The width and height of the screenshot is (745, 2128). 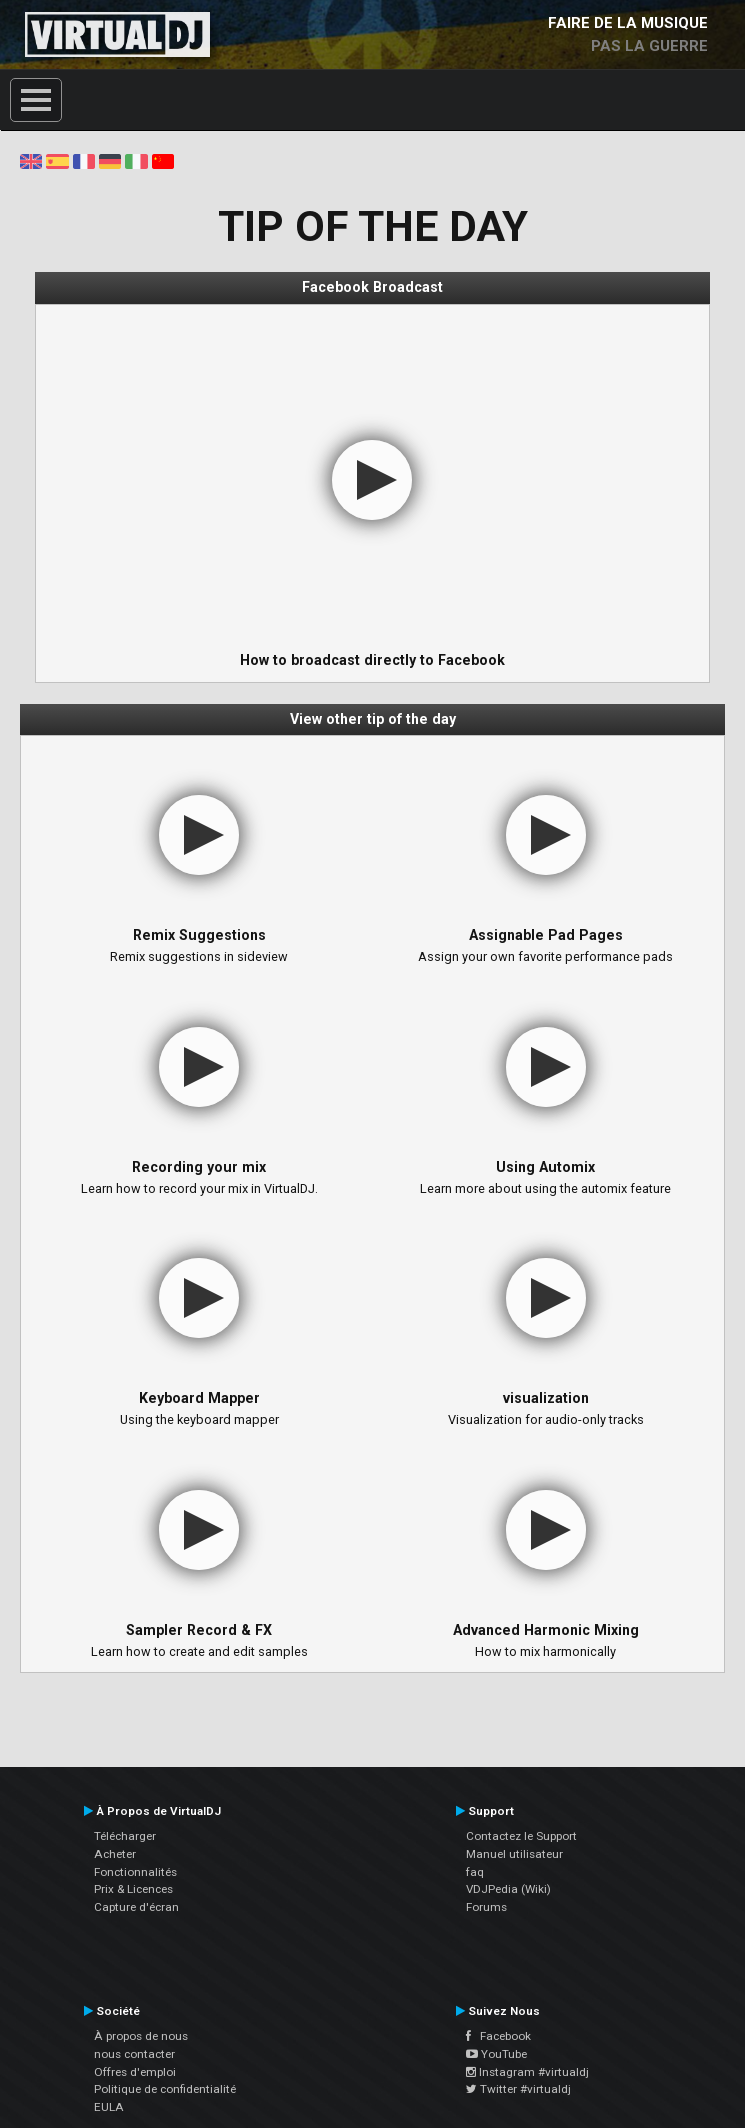 What do you see at coordinates (135, 1872) in the screenshot?
I see `Fonctionnalités` at bounding box center [135, 1872].